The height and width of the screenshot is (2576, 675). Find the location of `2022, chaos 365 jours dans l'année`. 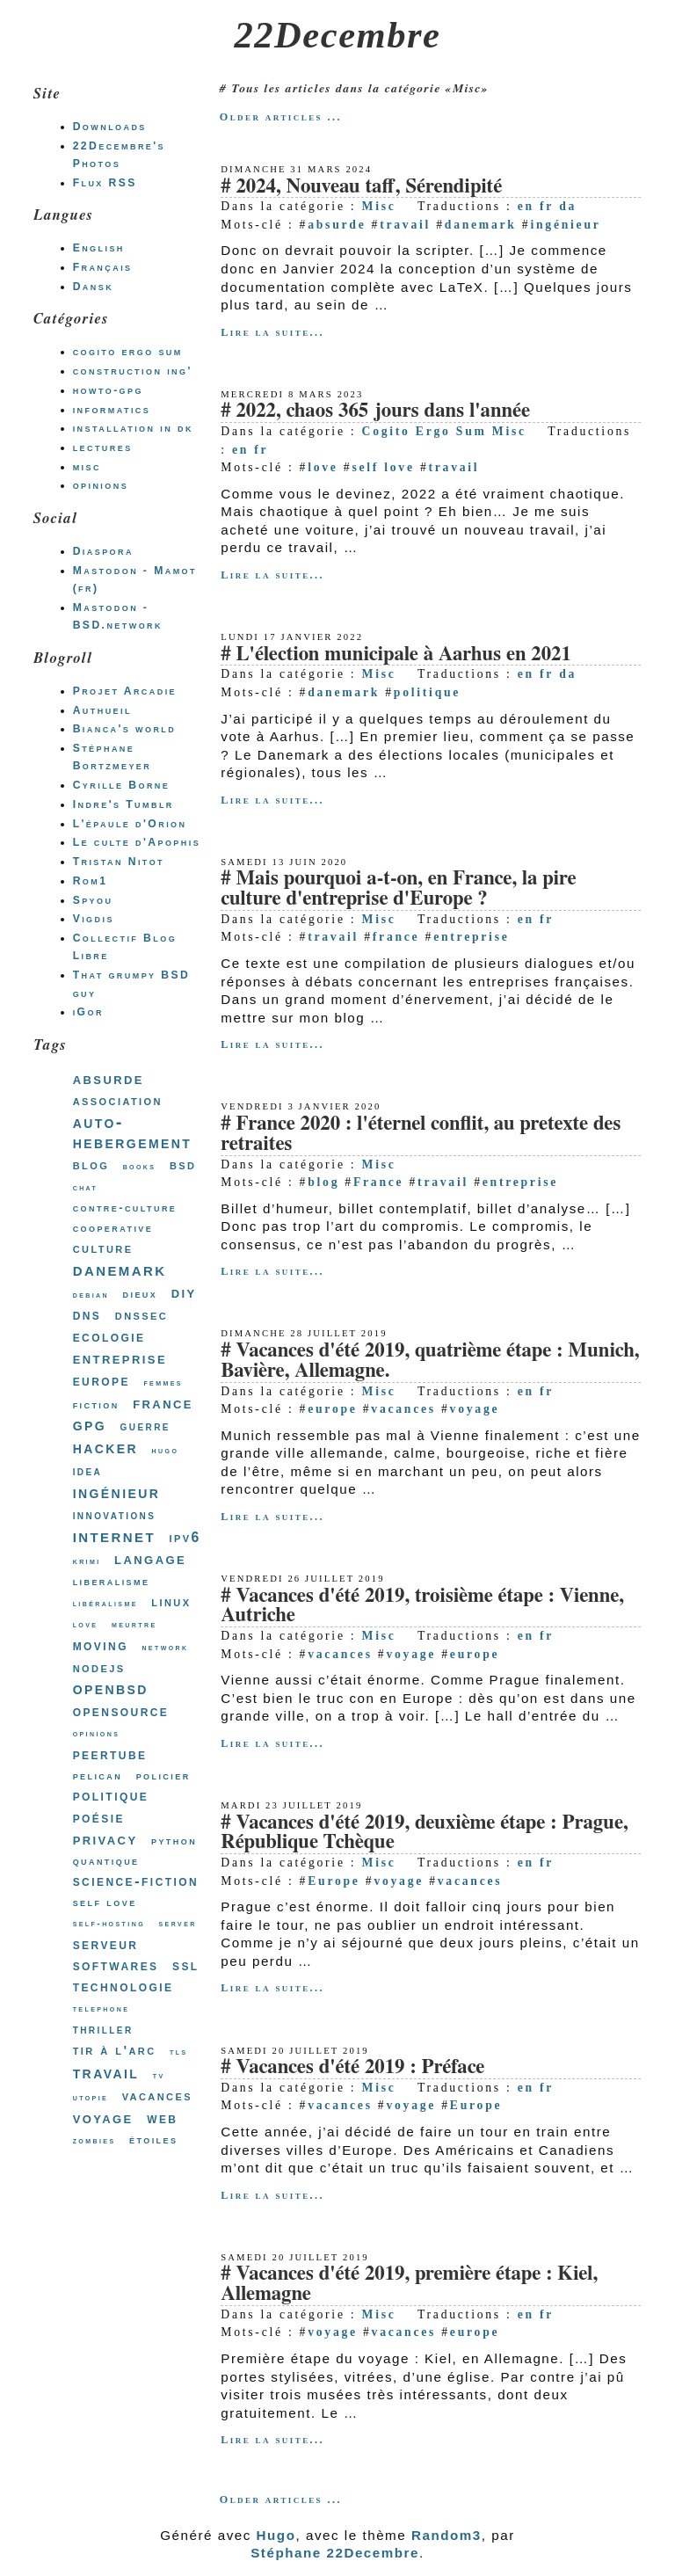

2022, chaos 365 jours dans l'année is located at coordinates (383, 411).